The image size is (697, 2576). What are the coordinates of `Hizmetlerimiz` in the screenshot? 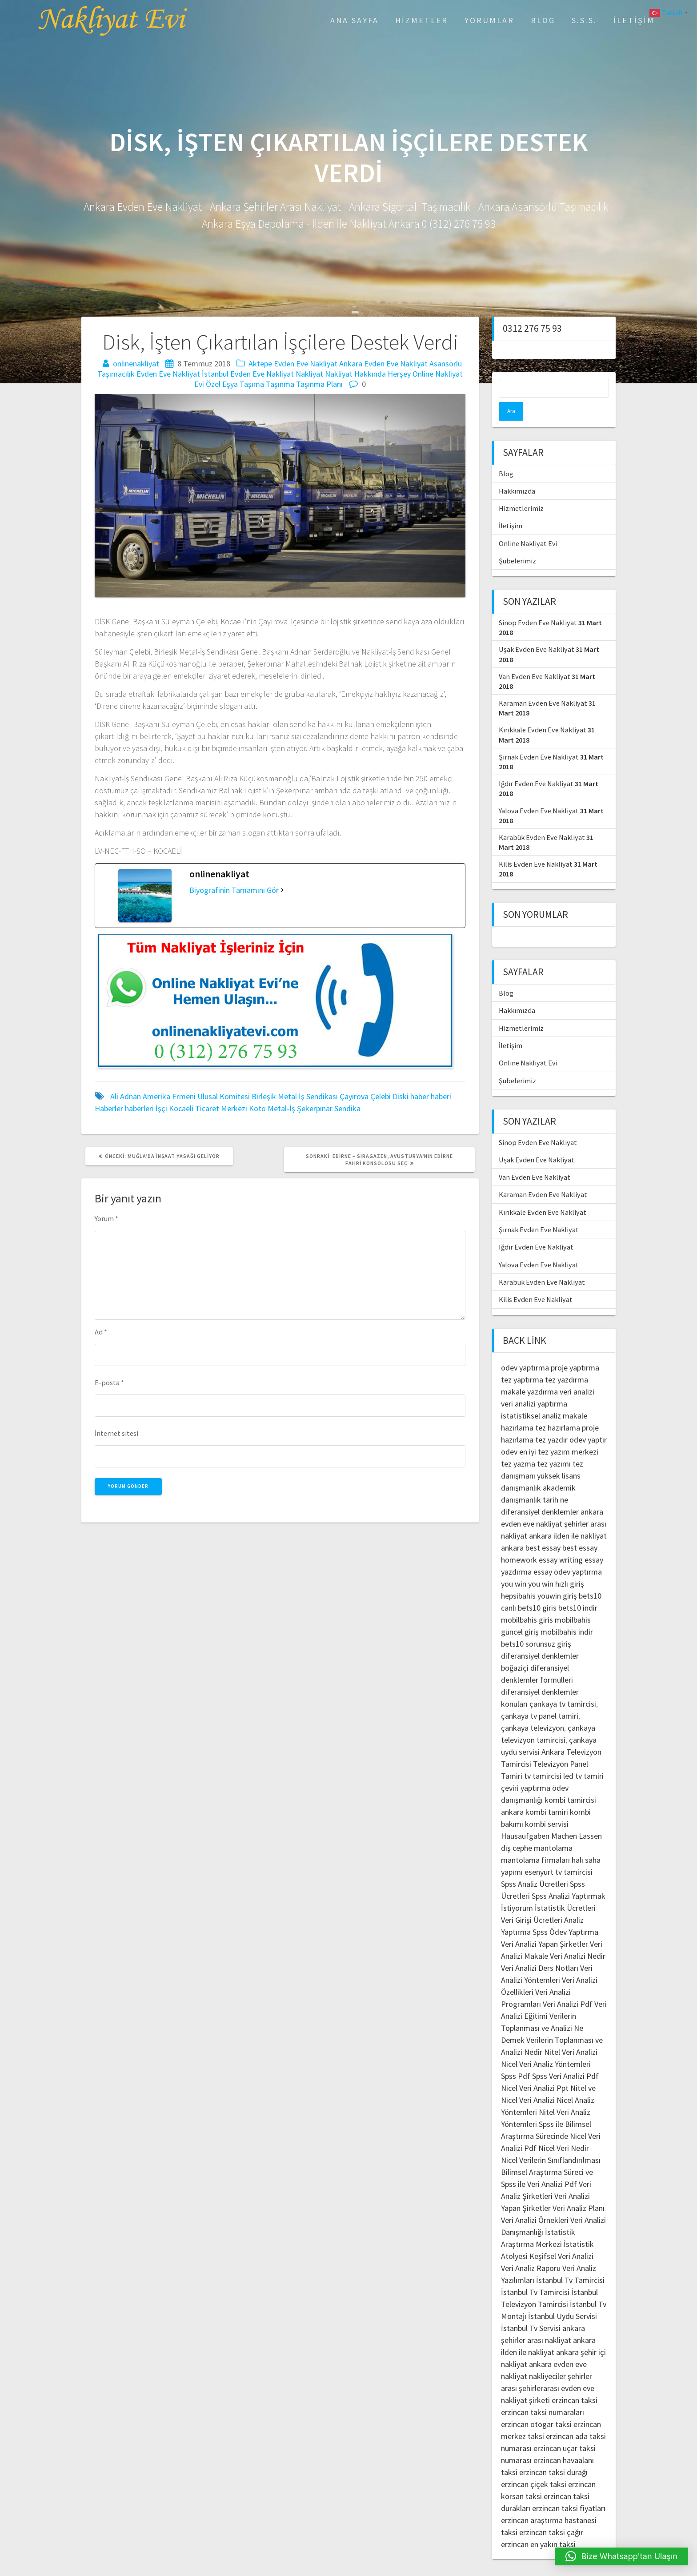 It's located at (521, 489).